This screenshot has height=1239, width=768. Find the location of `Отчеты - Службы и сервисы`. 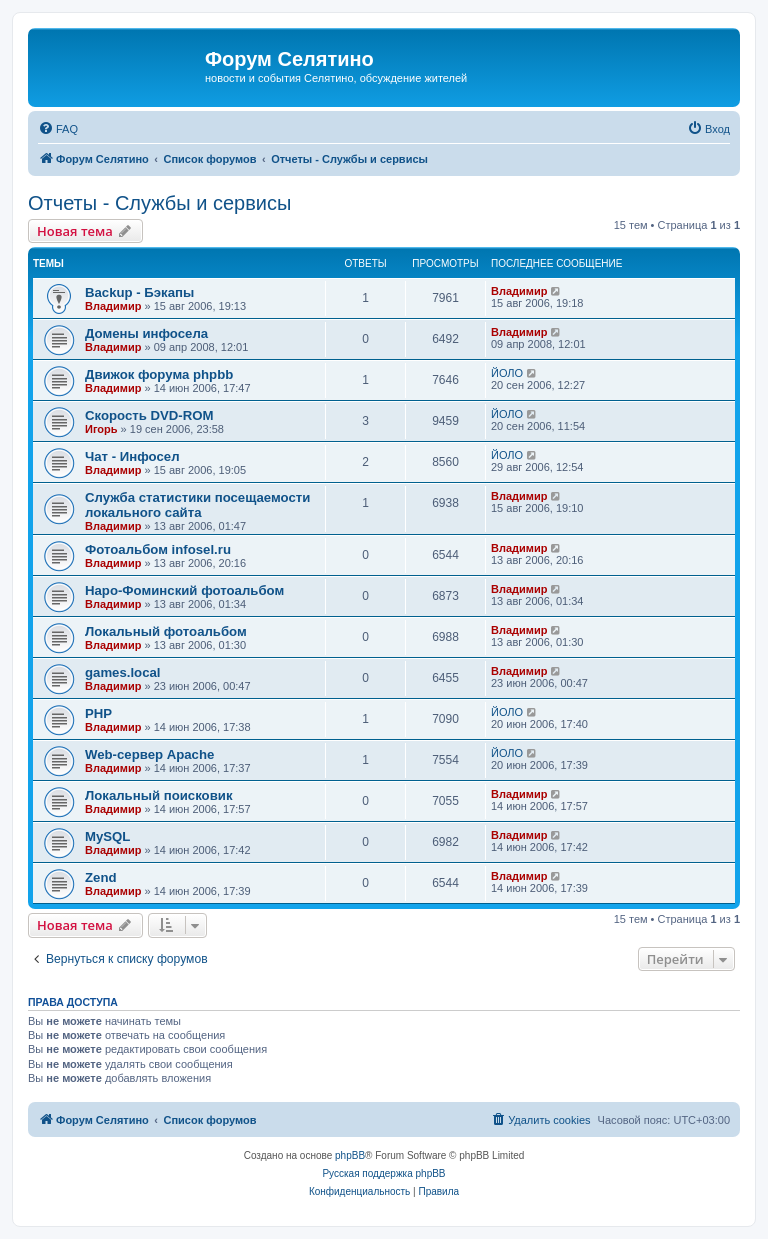

Отчеты - Службы и сервисы is located at coordinates (159, 203).